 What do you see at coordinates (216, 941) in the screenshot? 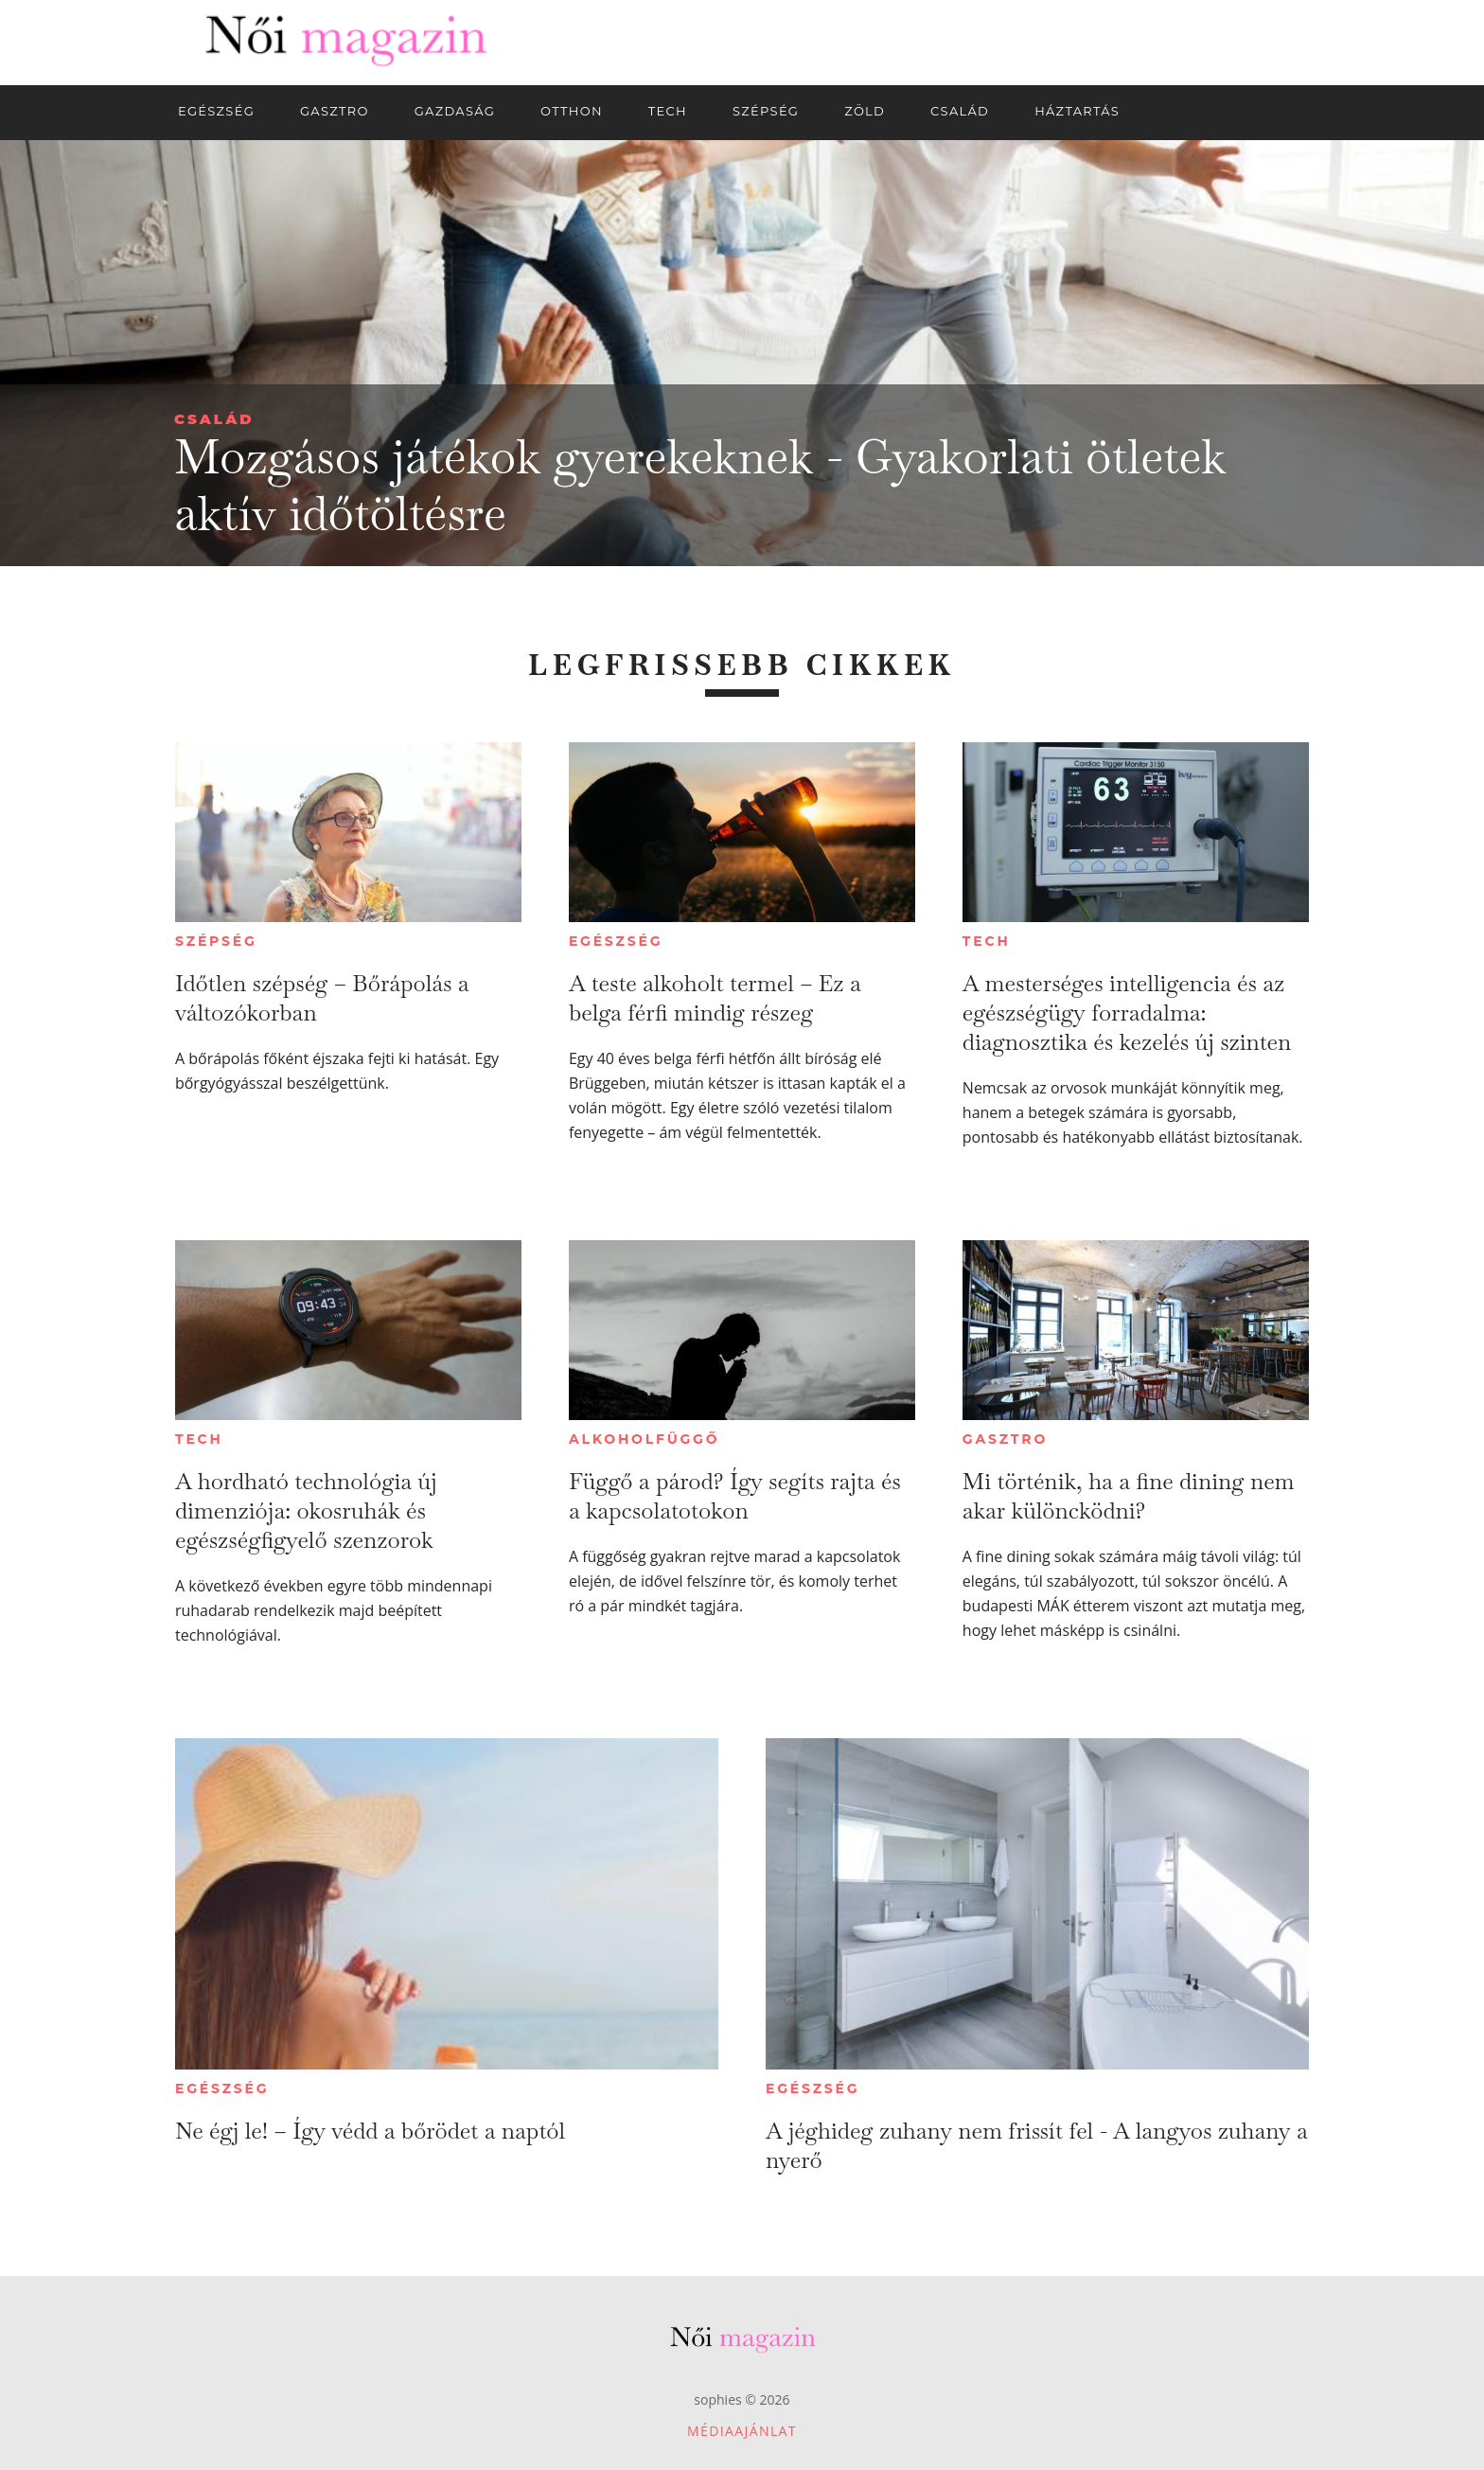
I see `Szépség` at bounding box center [216, 941].